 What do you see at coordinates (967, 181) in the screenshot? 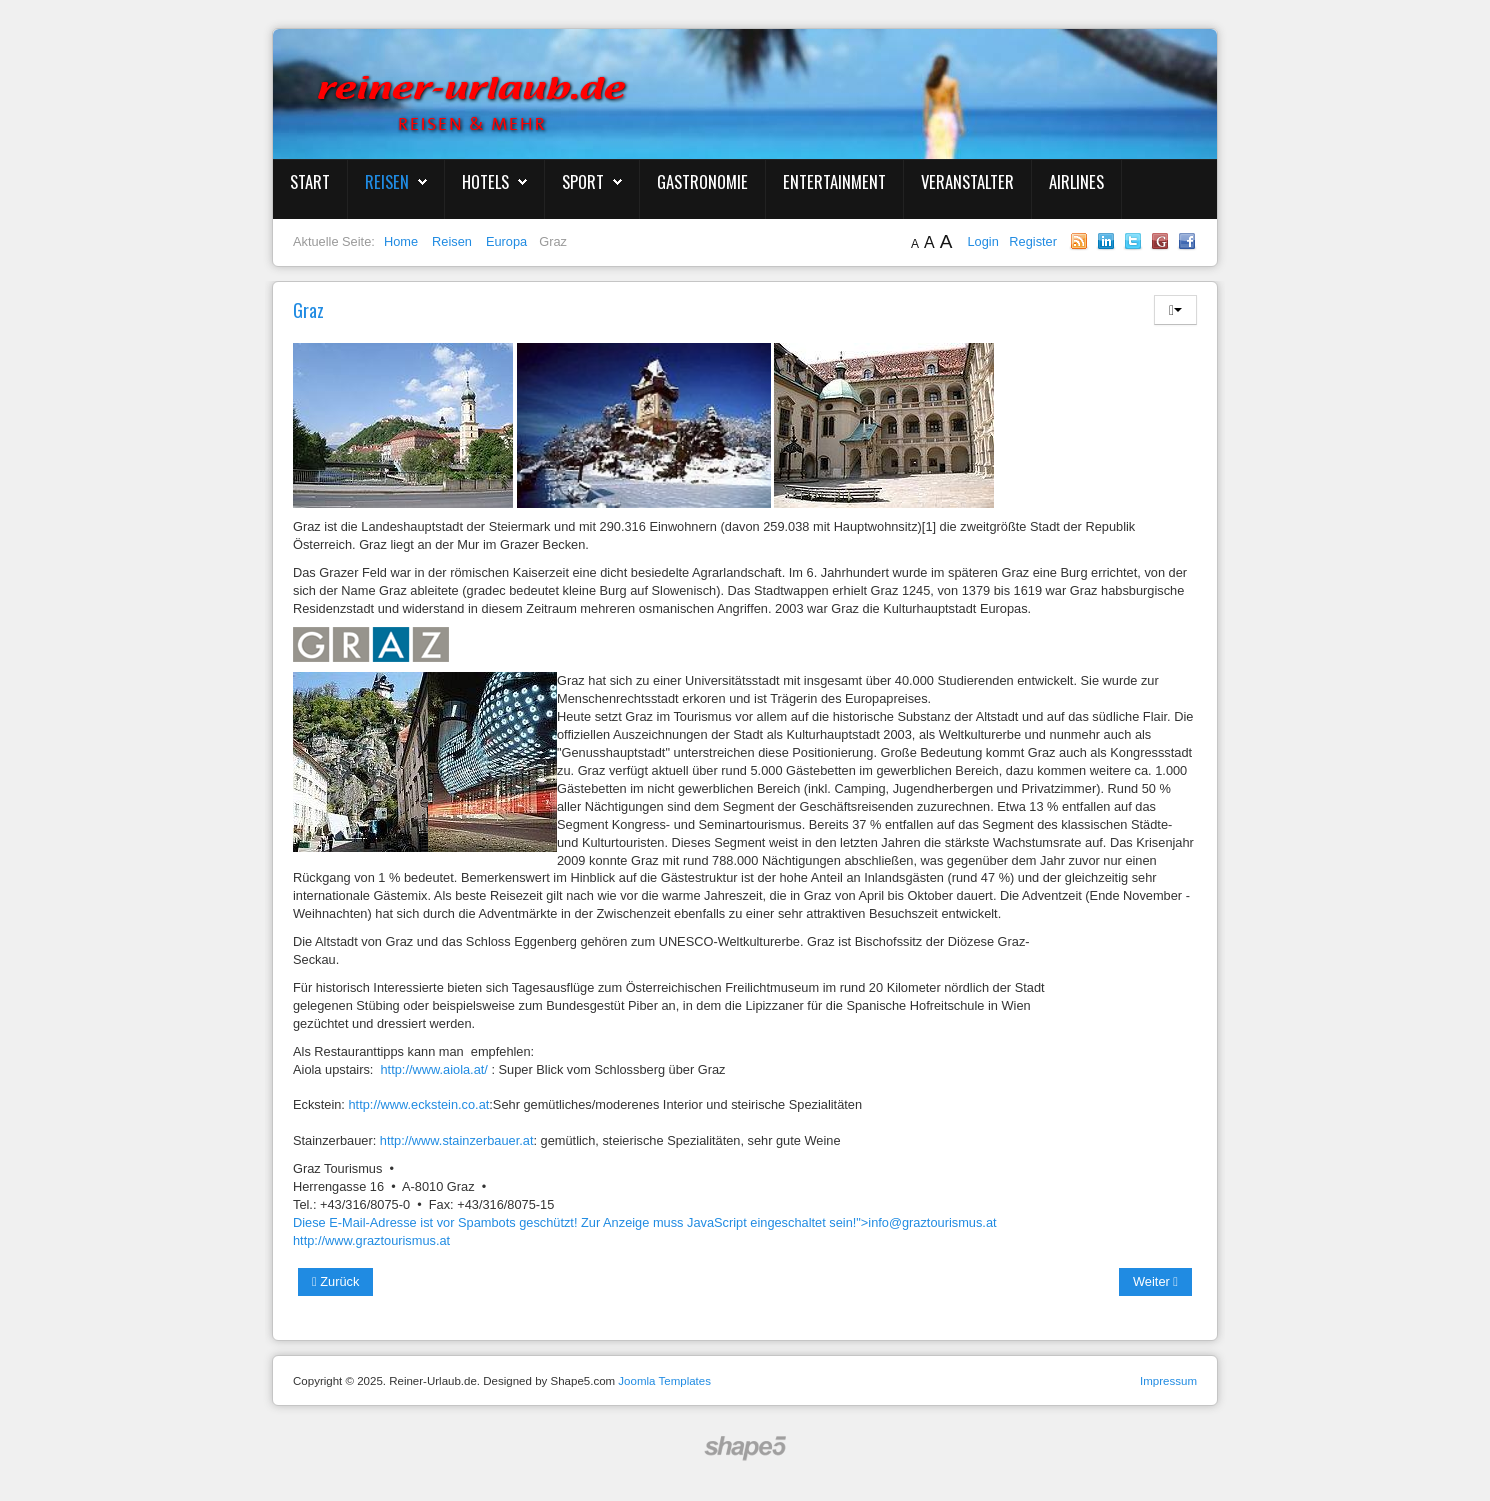
I see `Veranstalter` at bounding box center [967, 181].